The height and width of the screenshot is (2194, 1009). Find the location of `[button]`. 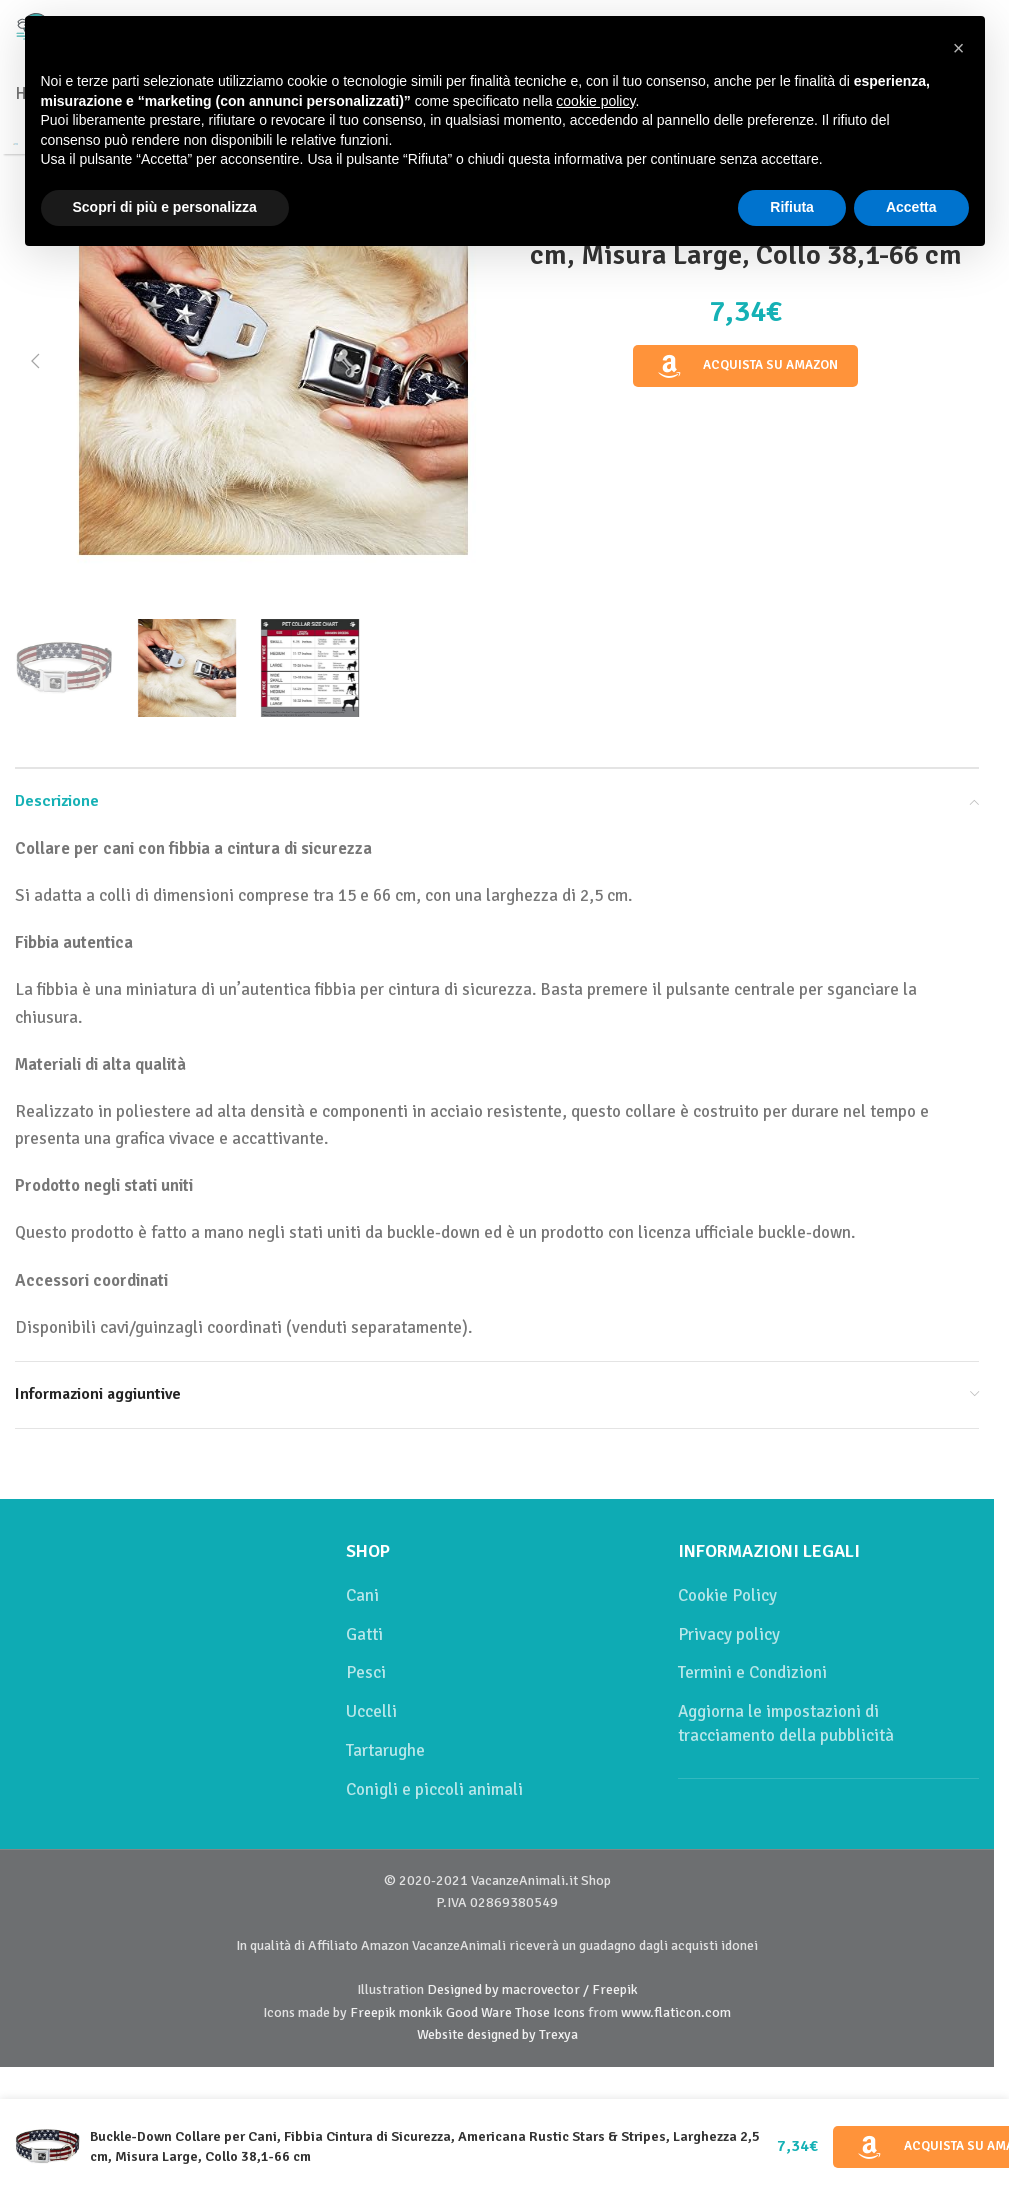

[button] is located at coordinates (35, 361).